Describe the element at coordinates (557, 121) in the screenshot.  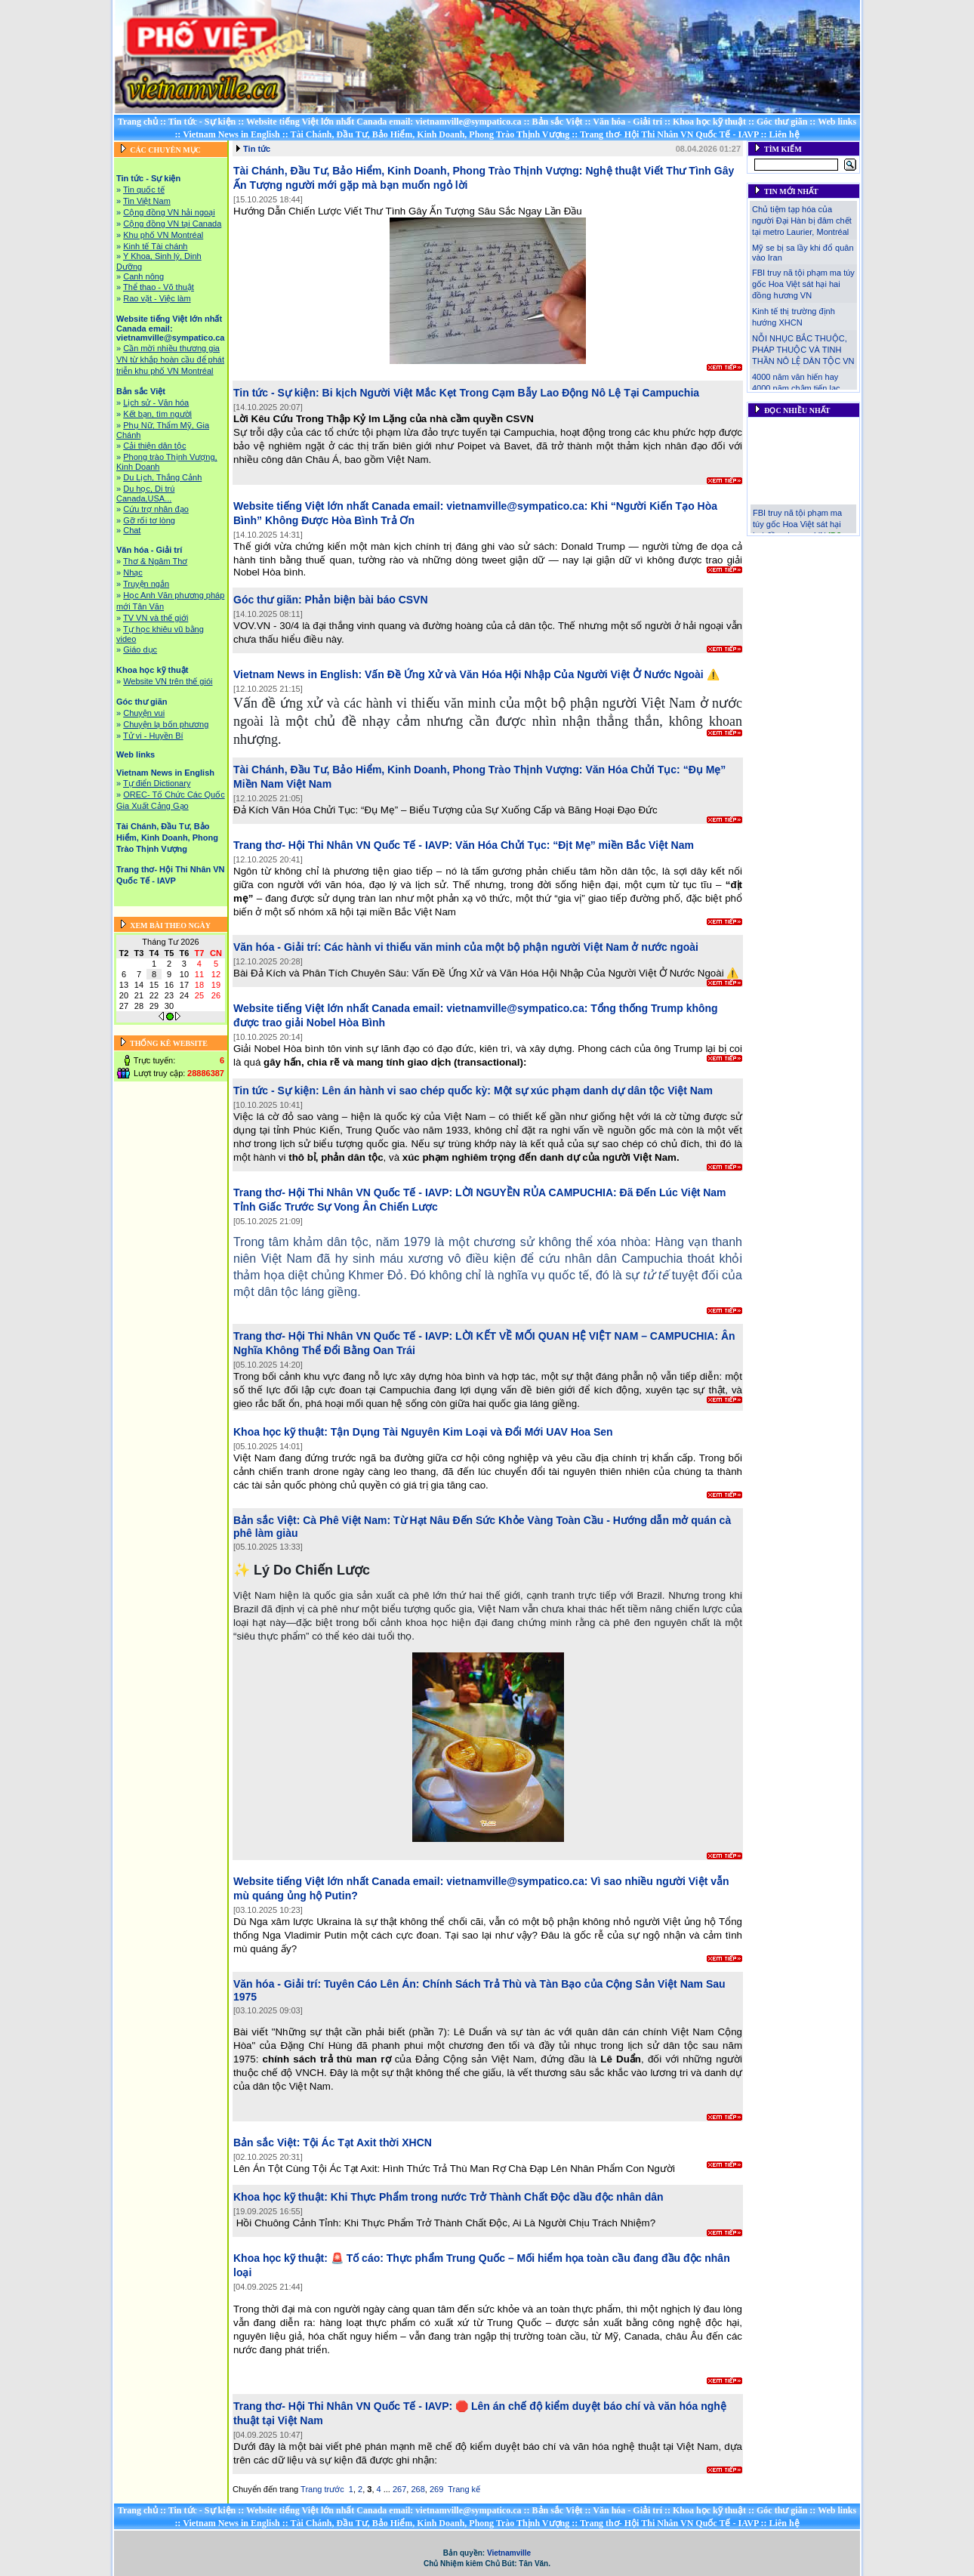
I see `Bản sắc Việt` at that location.